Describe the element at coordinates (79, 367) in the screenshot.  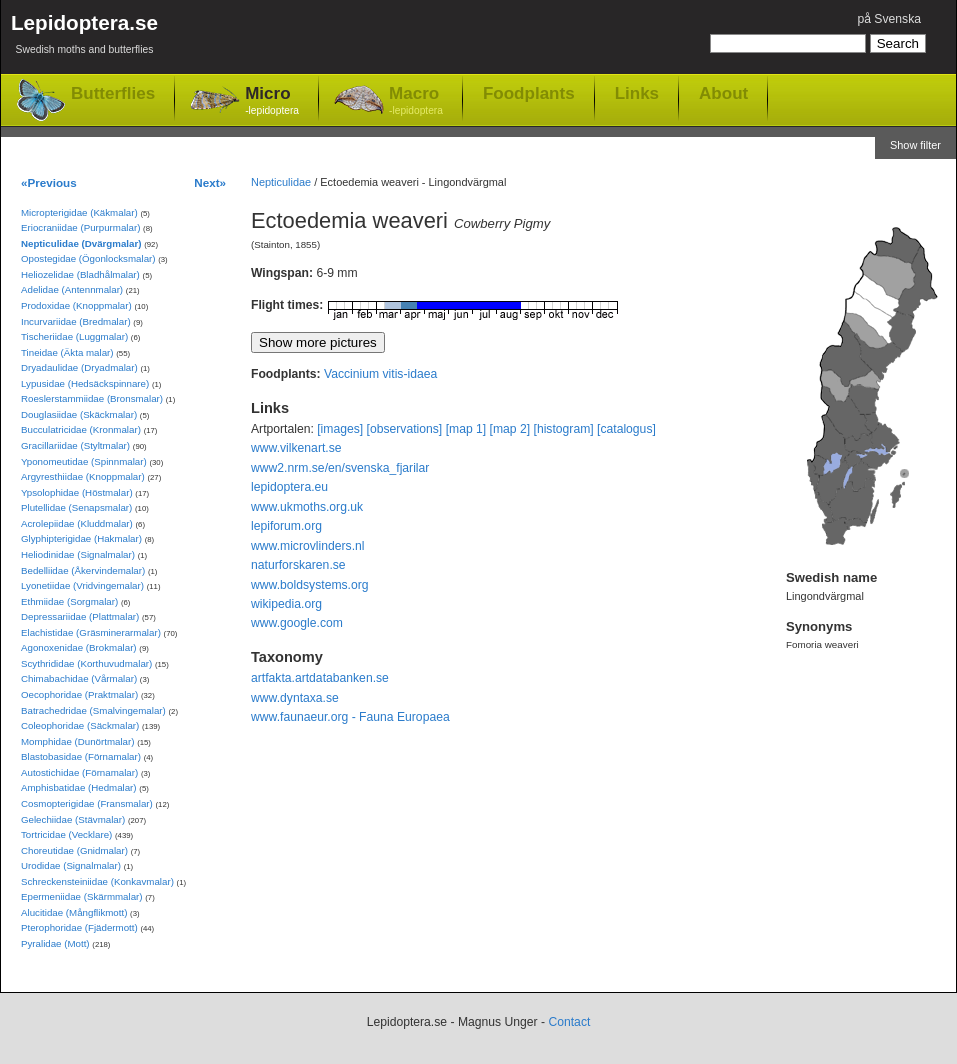
I see `Dryadaulidae (Dryadmalar)` at that location.